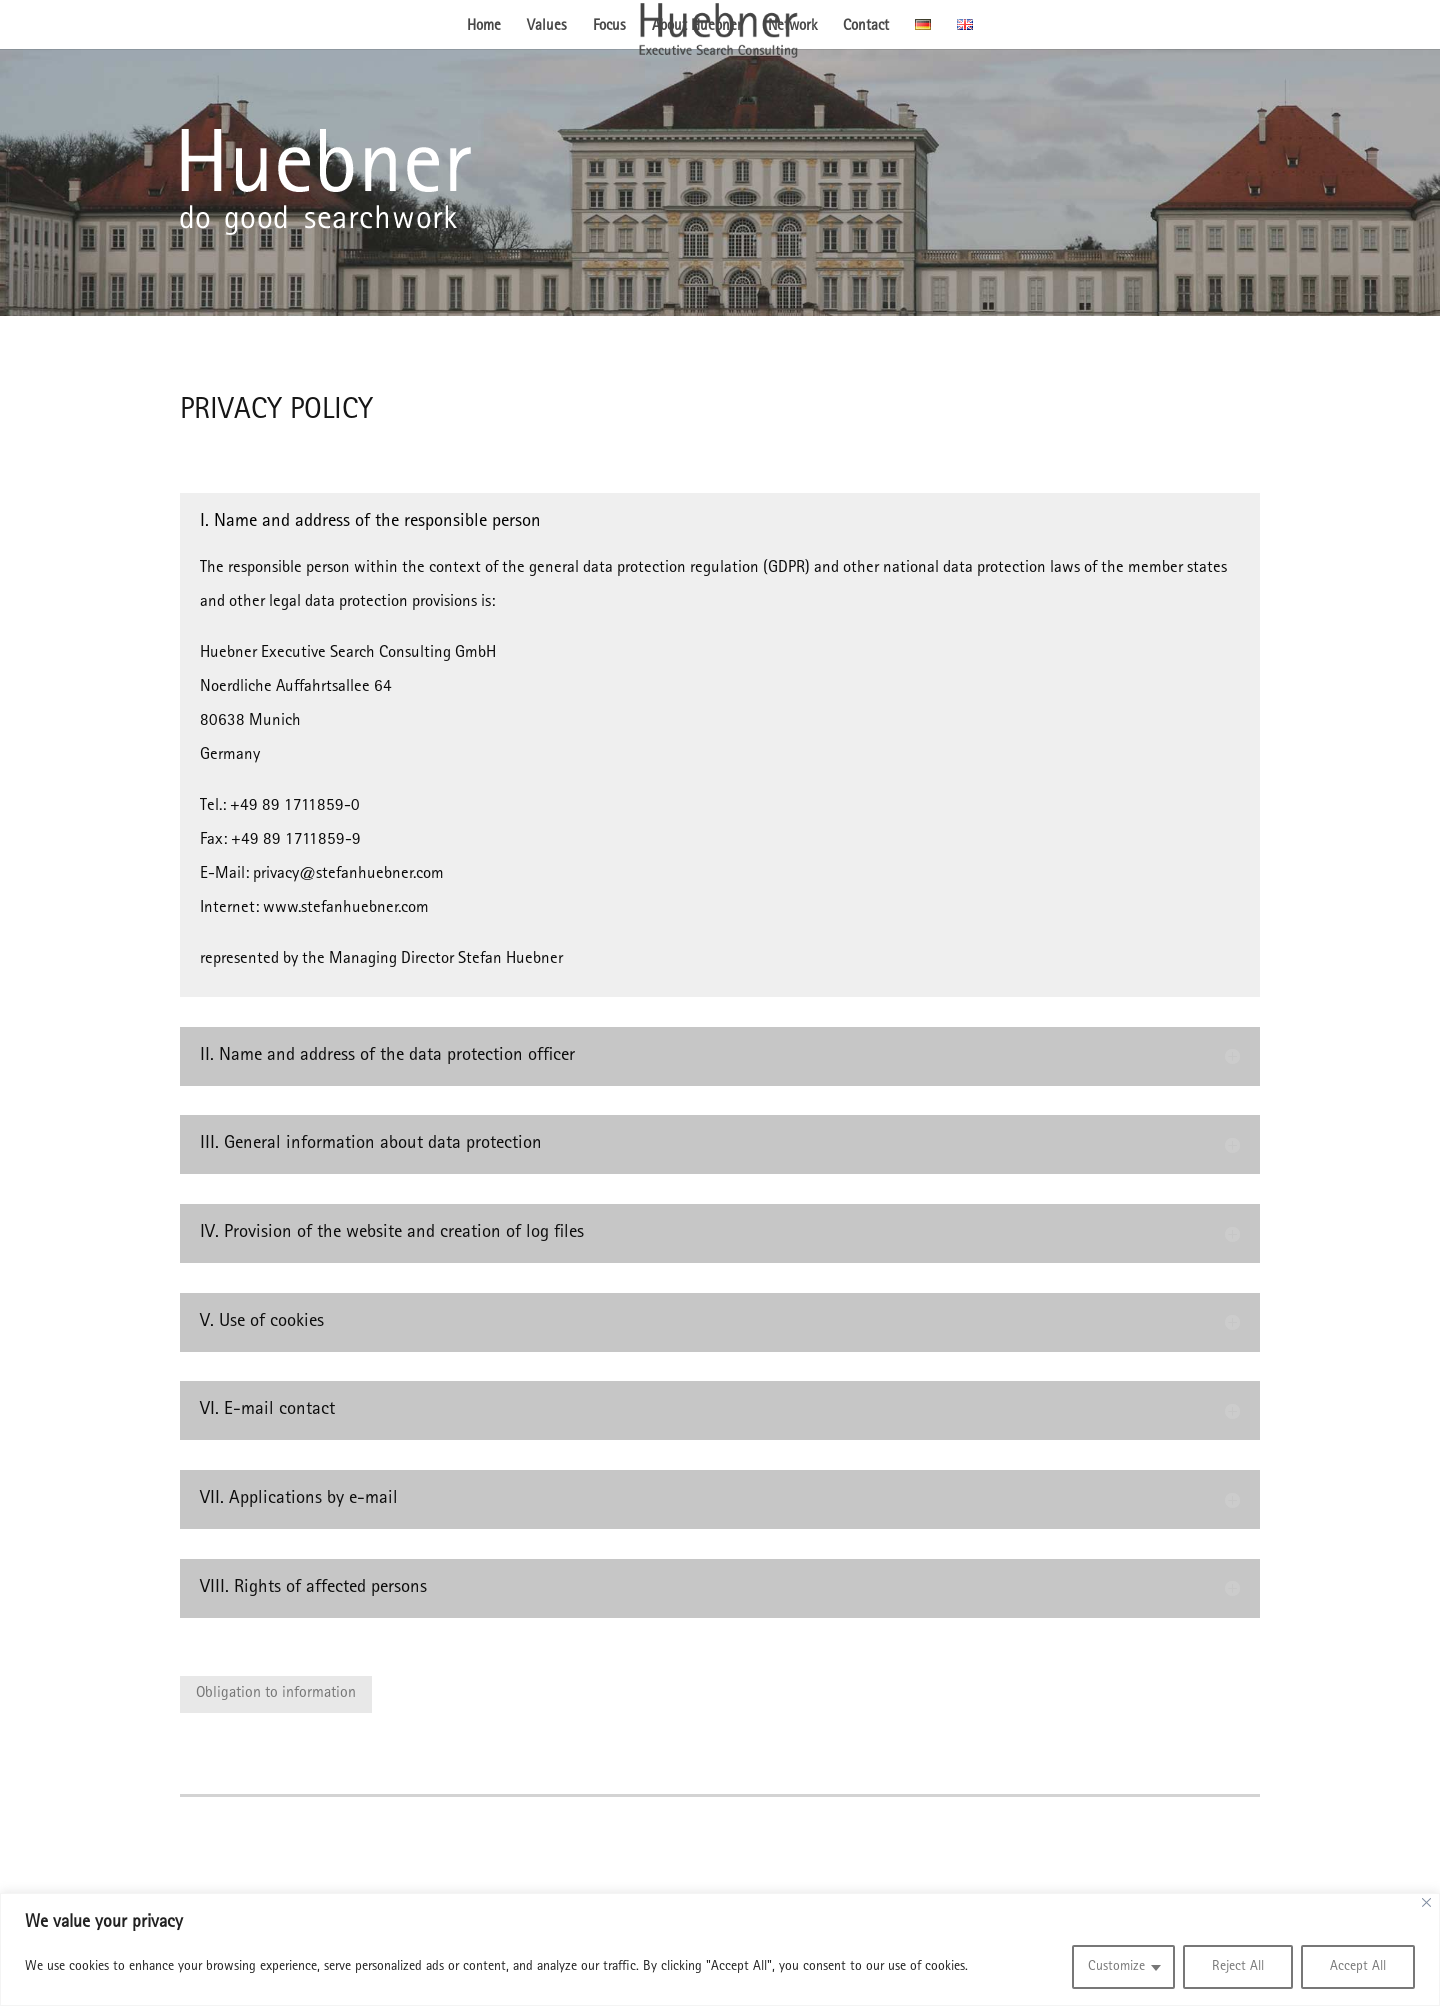 The width and height of the screenshot is (1440, 2006). Describe the element at coordinates (609, 27) in the screenshot. I see `Focus` at that location.